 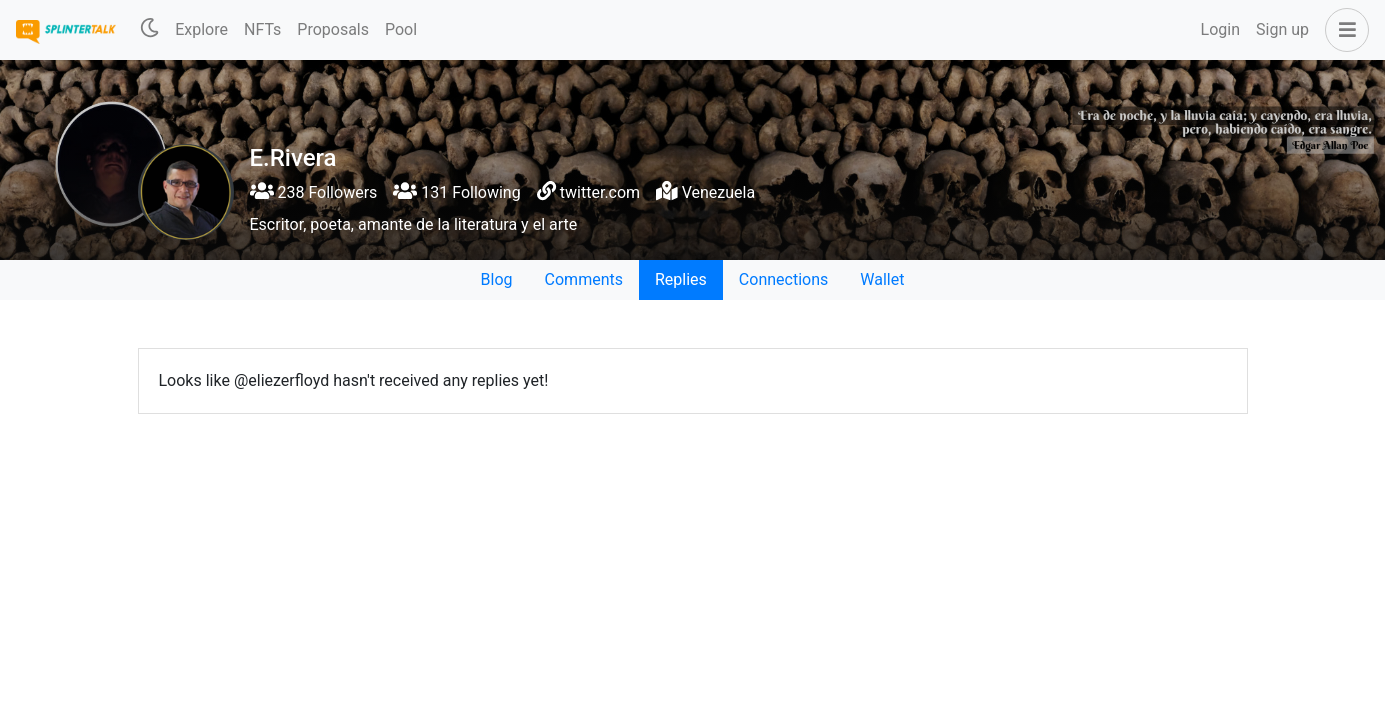 I want to click on 238 Followers, so click(x=314, y=192).